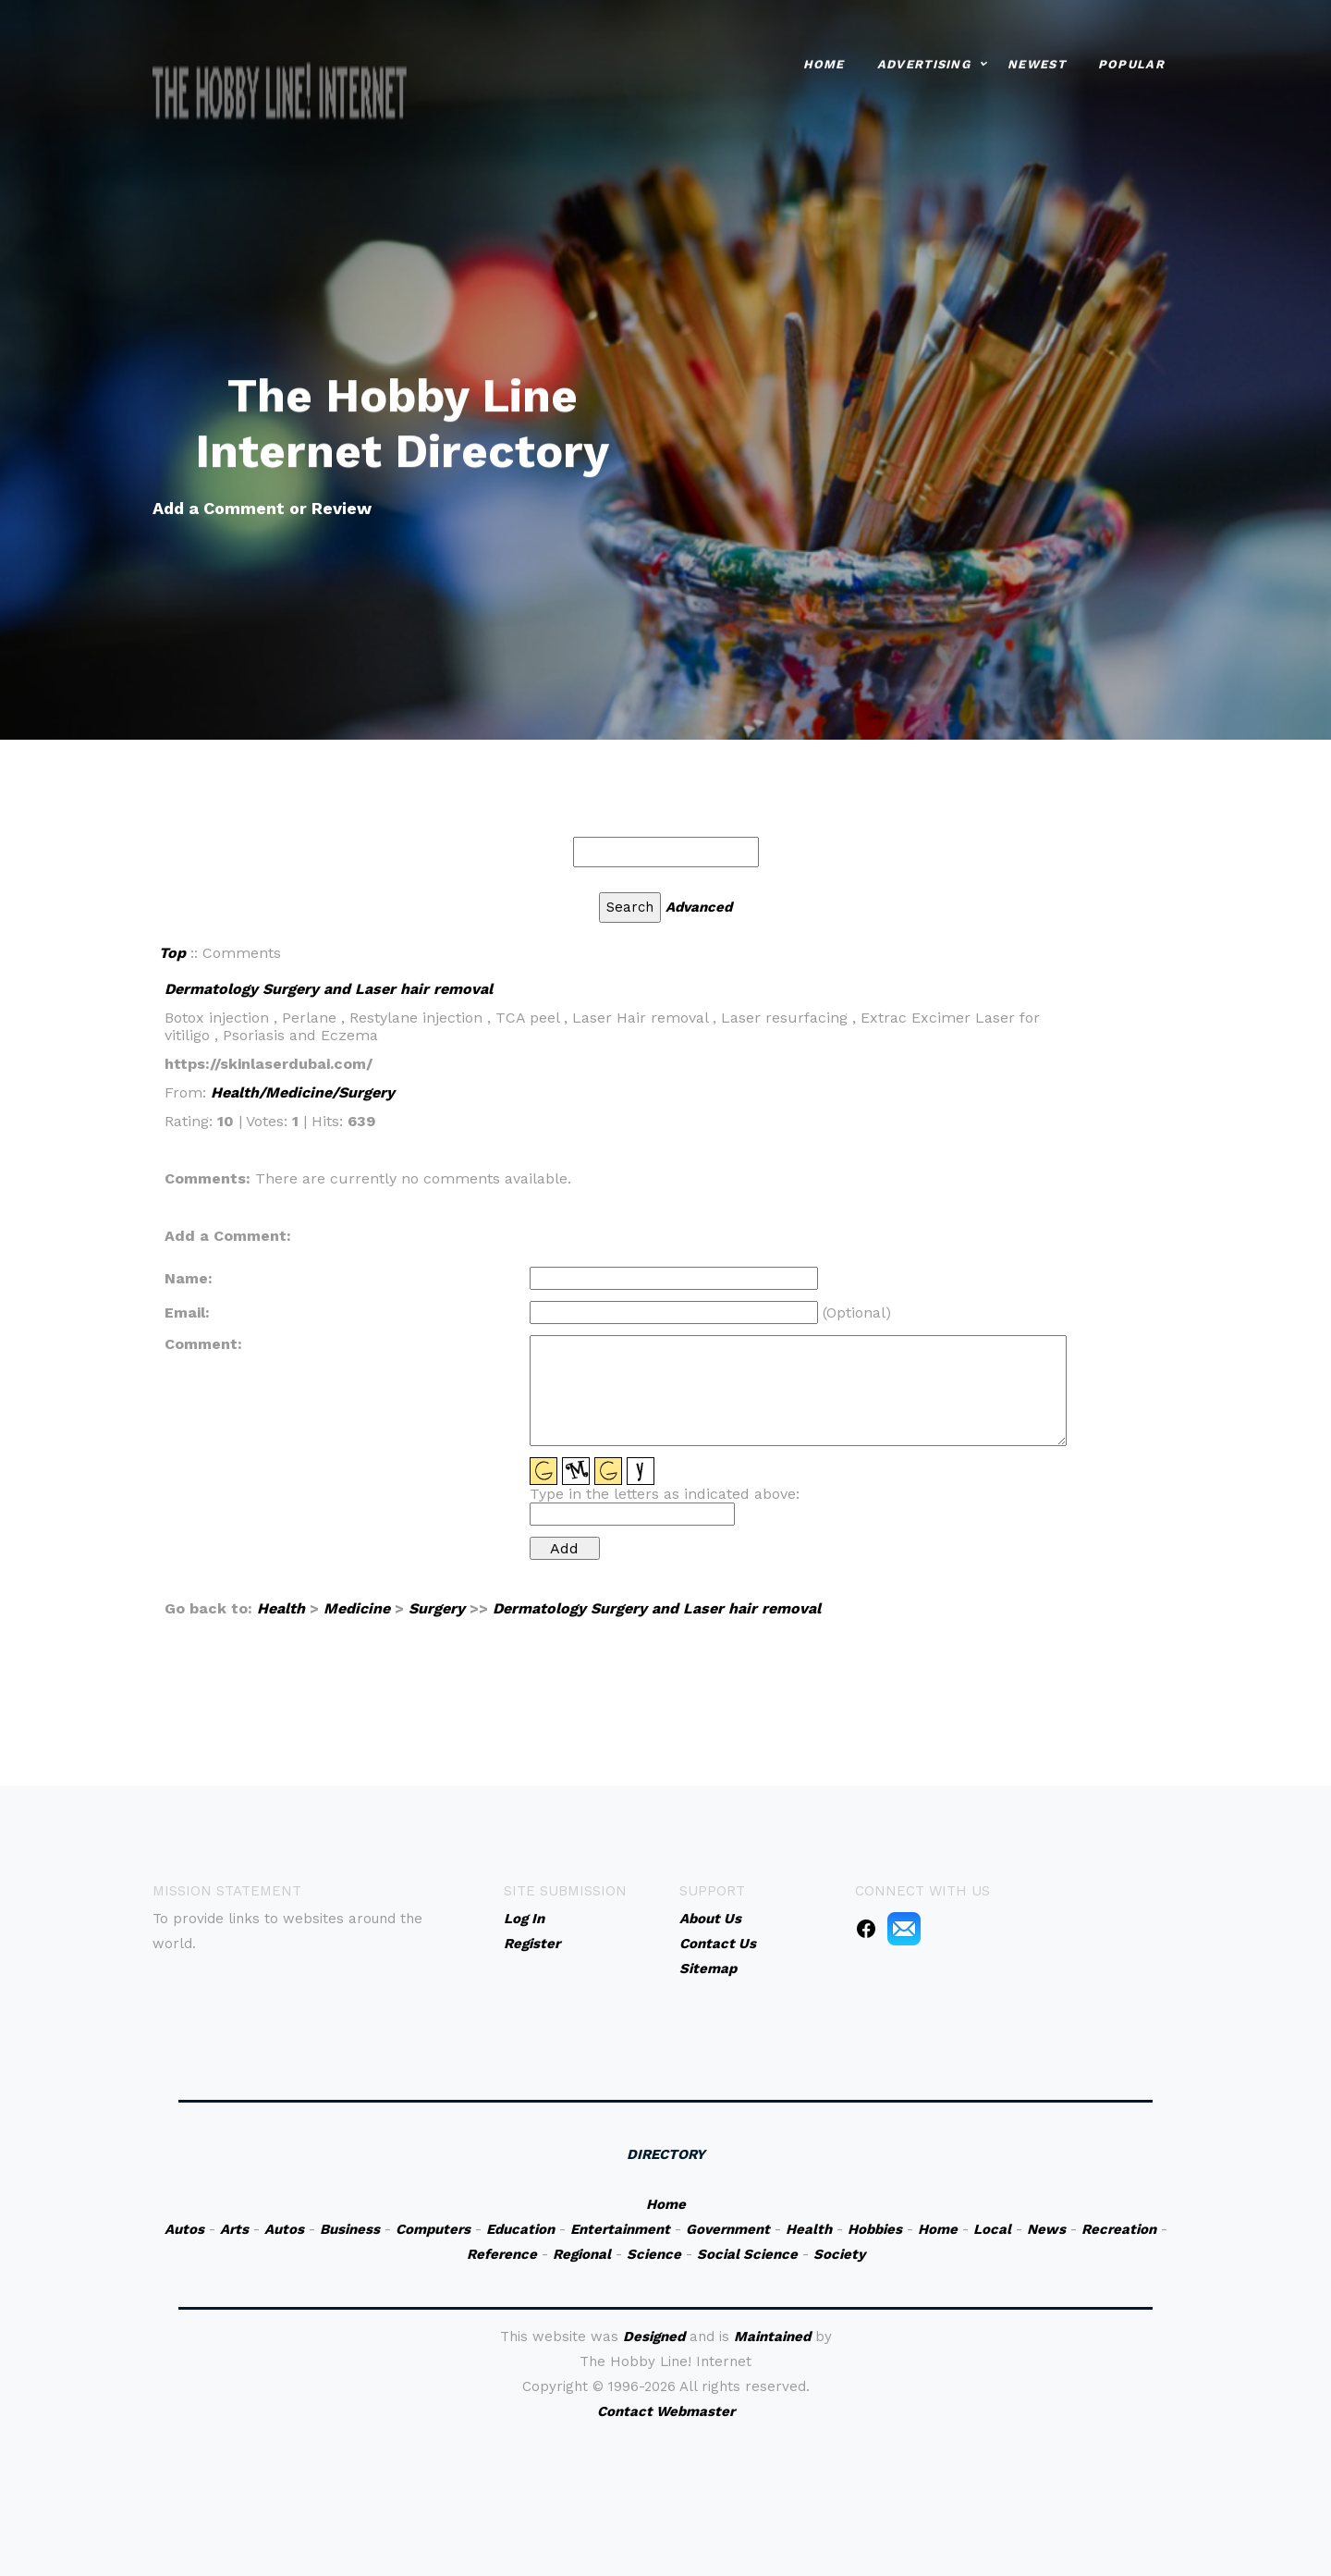  I want to click on Autos, so click(184, 2229).